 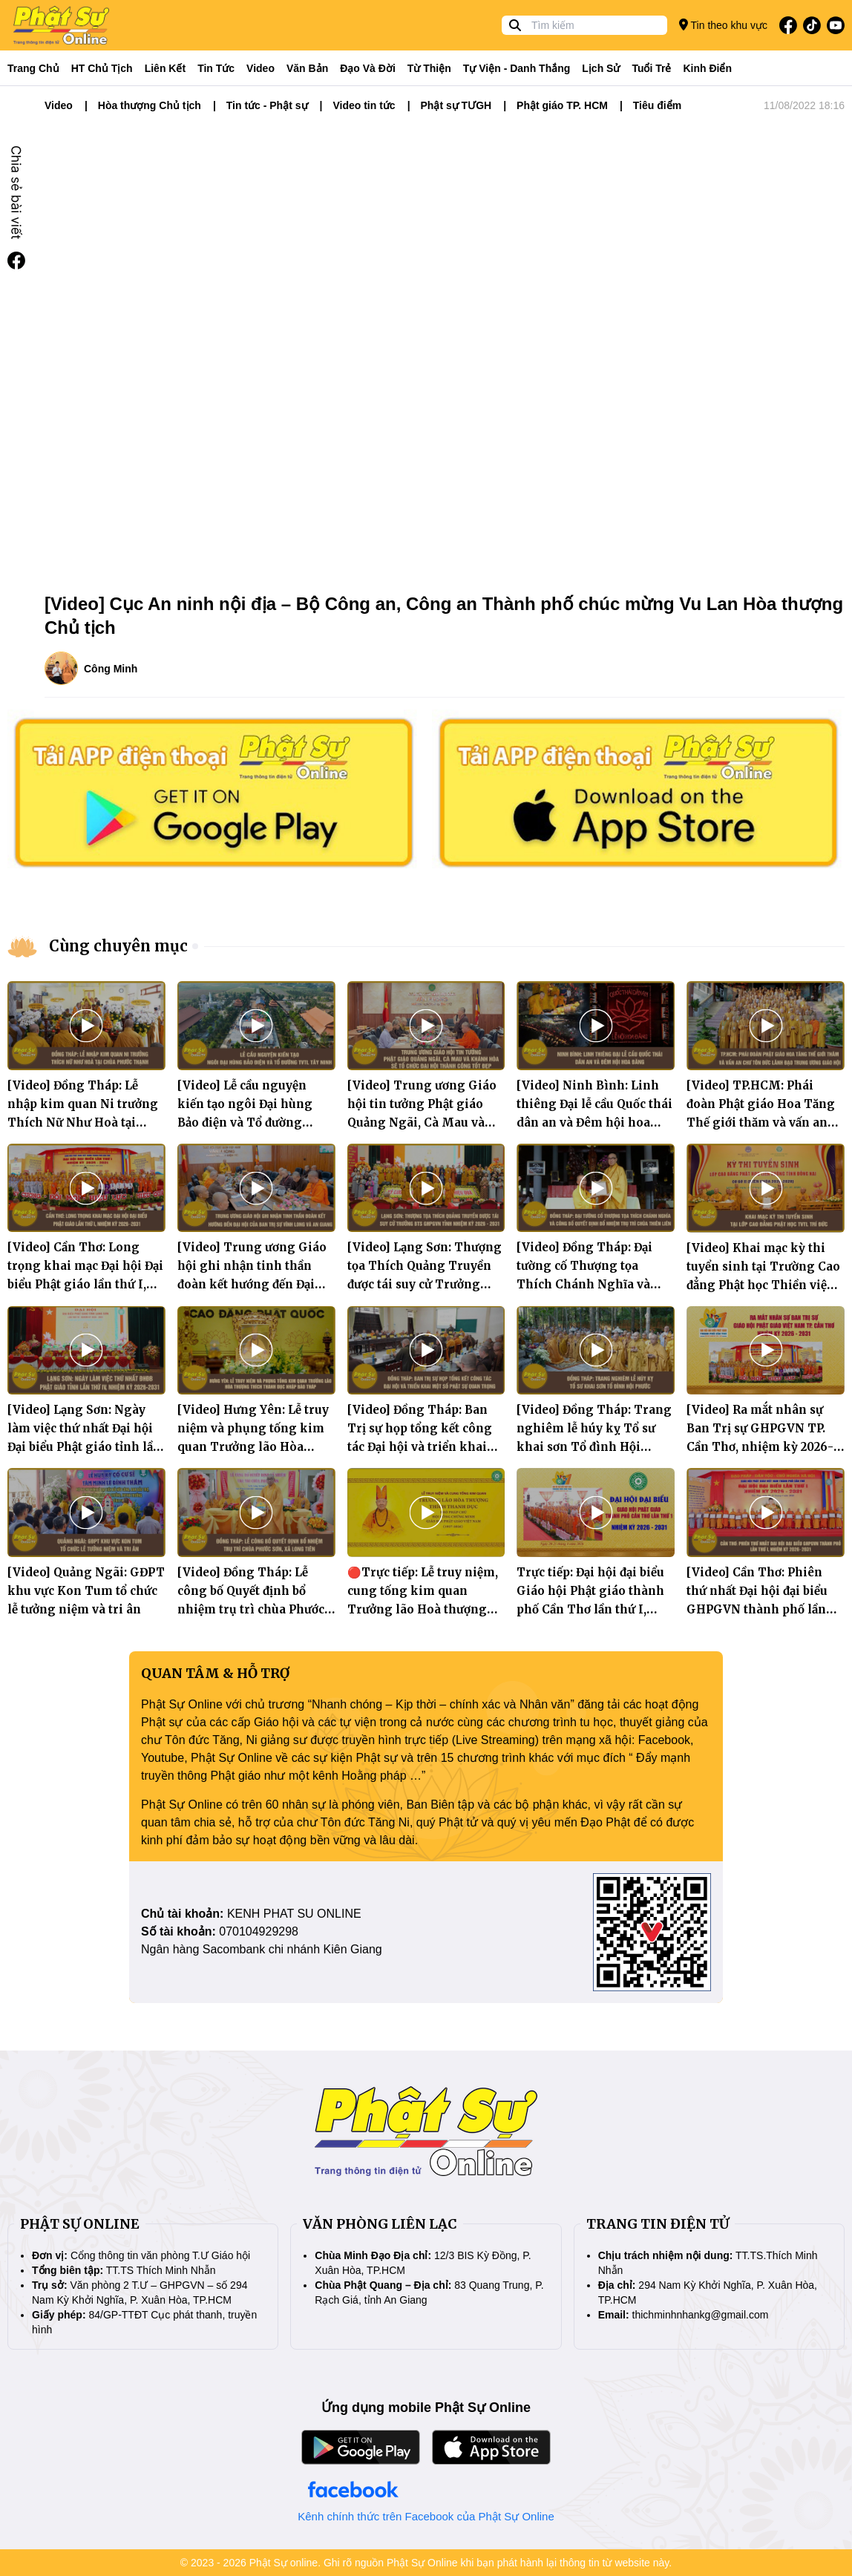 I want to click on Phật giáo TP. HCM, so click(x=562, y=105).